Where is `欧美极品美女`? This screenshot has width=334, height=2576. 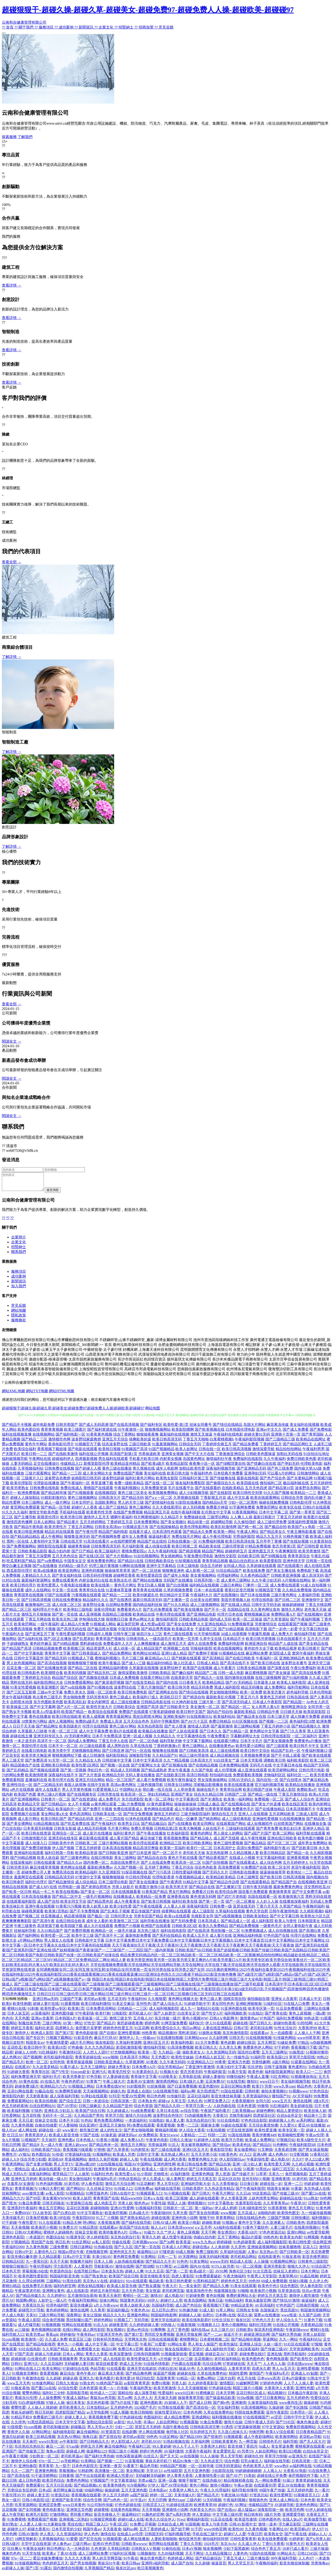
欧美极品美女 is located at coordinates (183, 1632).